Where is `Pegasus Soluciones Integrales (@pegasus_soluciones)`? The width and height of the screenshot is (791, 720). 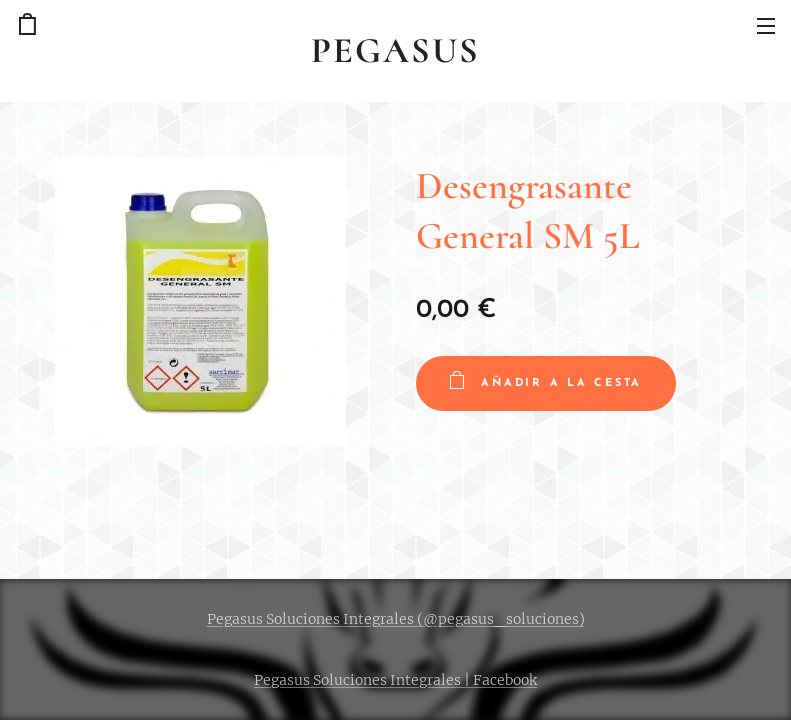
Pegasus Soluciones Integrales (@pegasus_soluciones) is located at coordinates (396, 619).